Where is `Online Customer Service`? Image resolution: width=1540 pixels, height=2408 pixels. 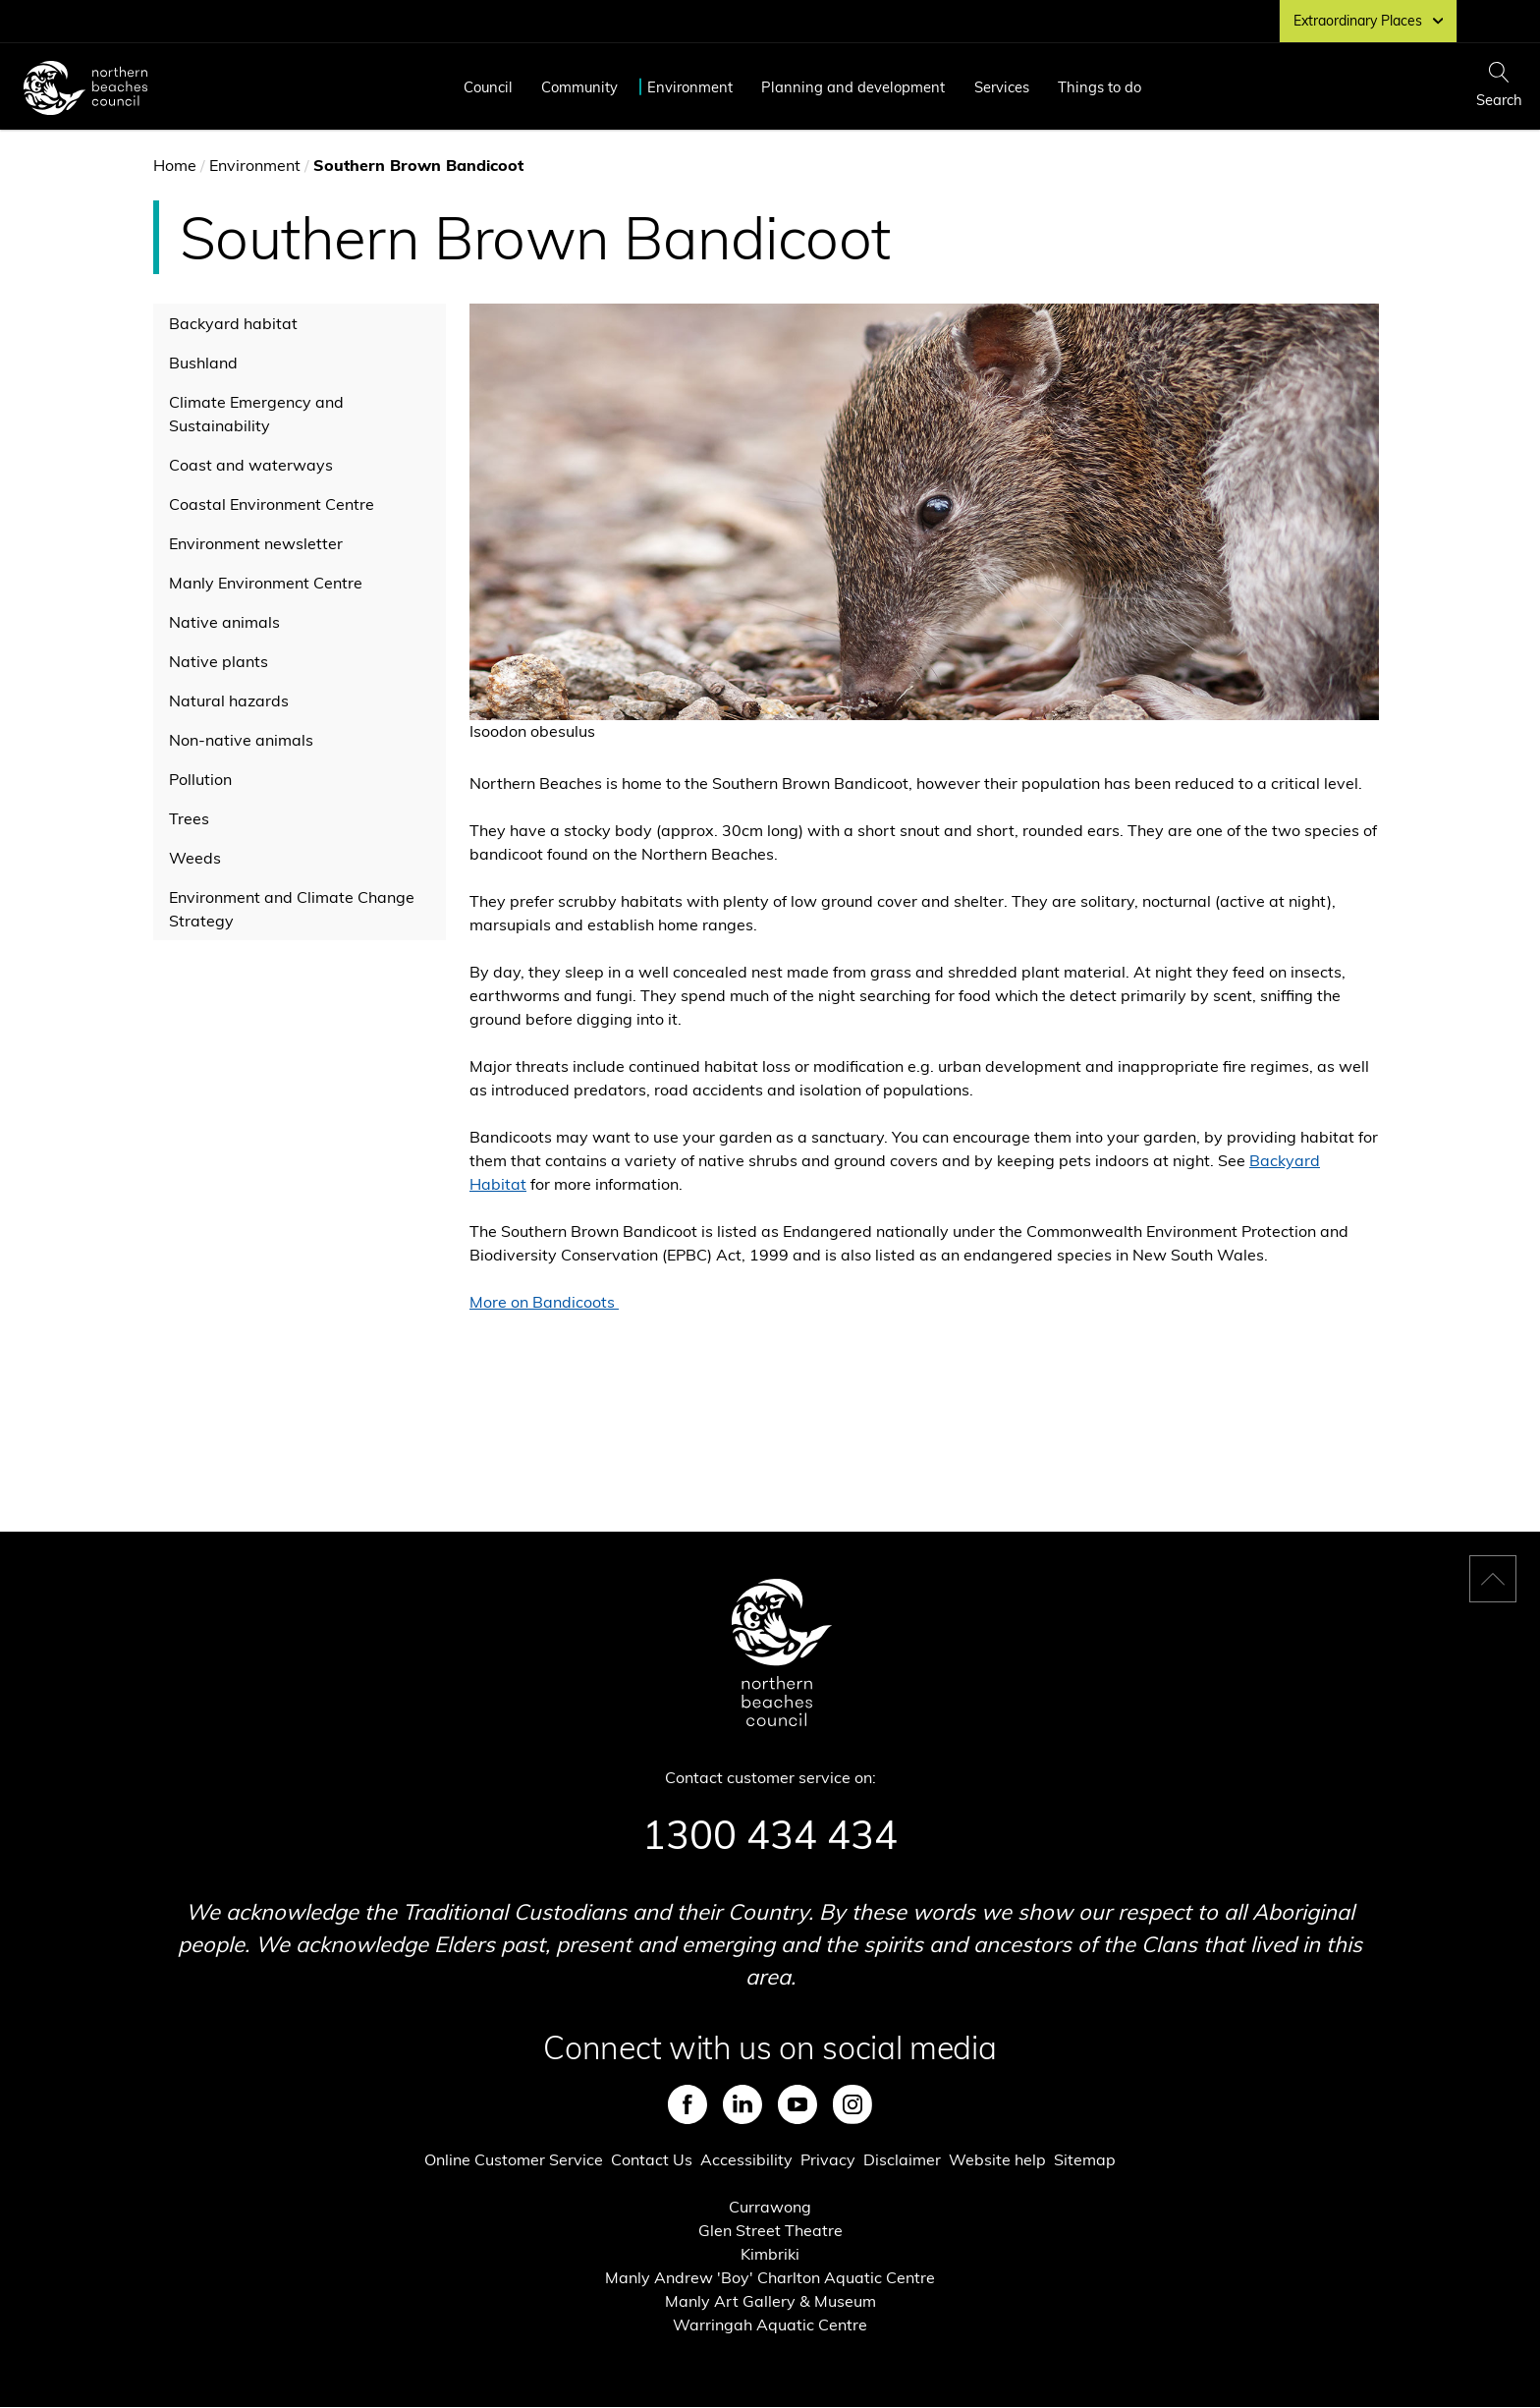
Online Customer Service is located at coordinates (513, 2159).